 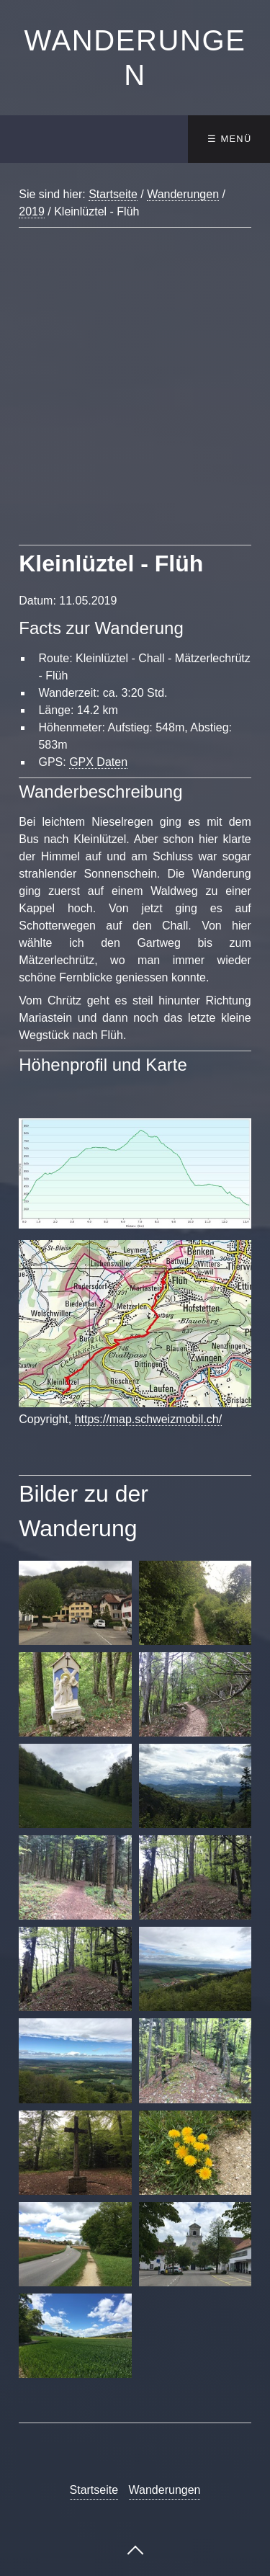 What do you see at coordinates (113, 194) in the screenshot?
I see `Startseite` at bounding box center [113, 194].